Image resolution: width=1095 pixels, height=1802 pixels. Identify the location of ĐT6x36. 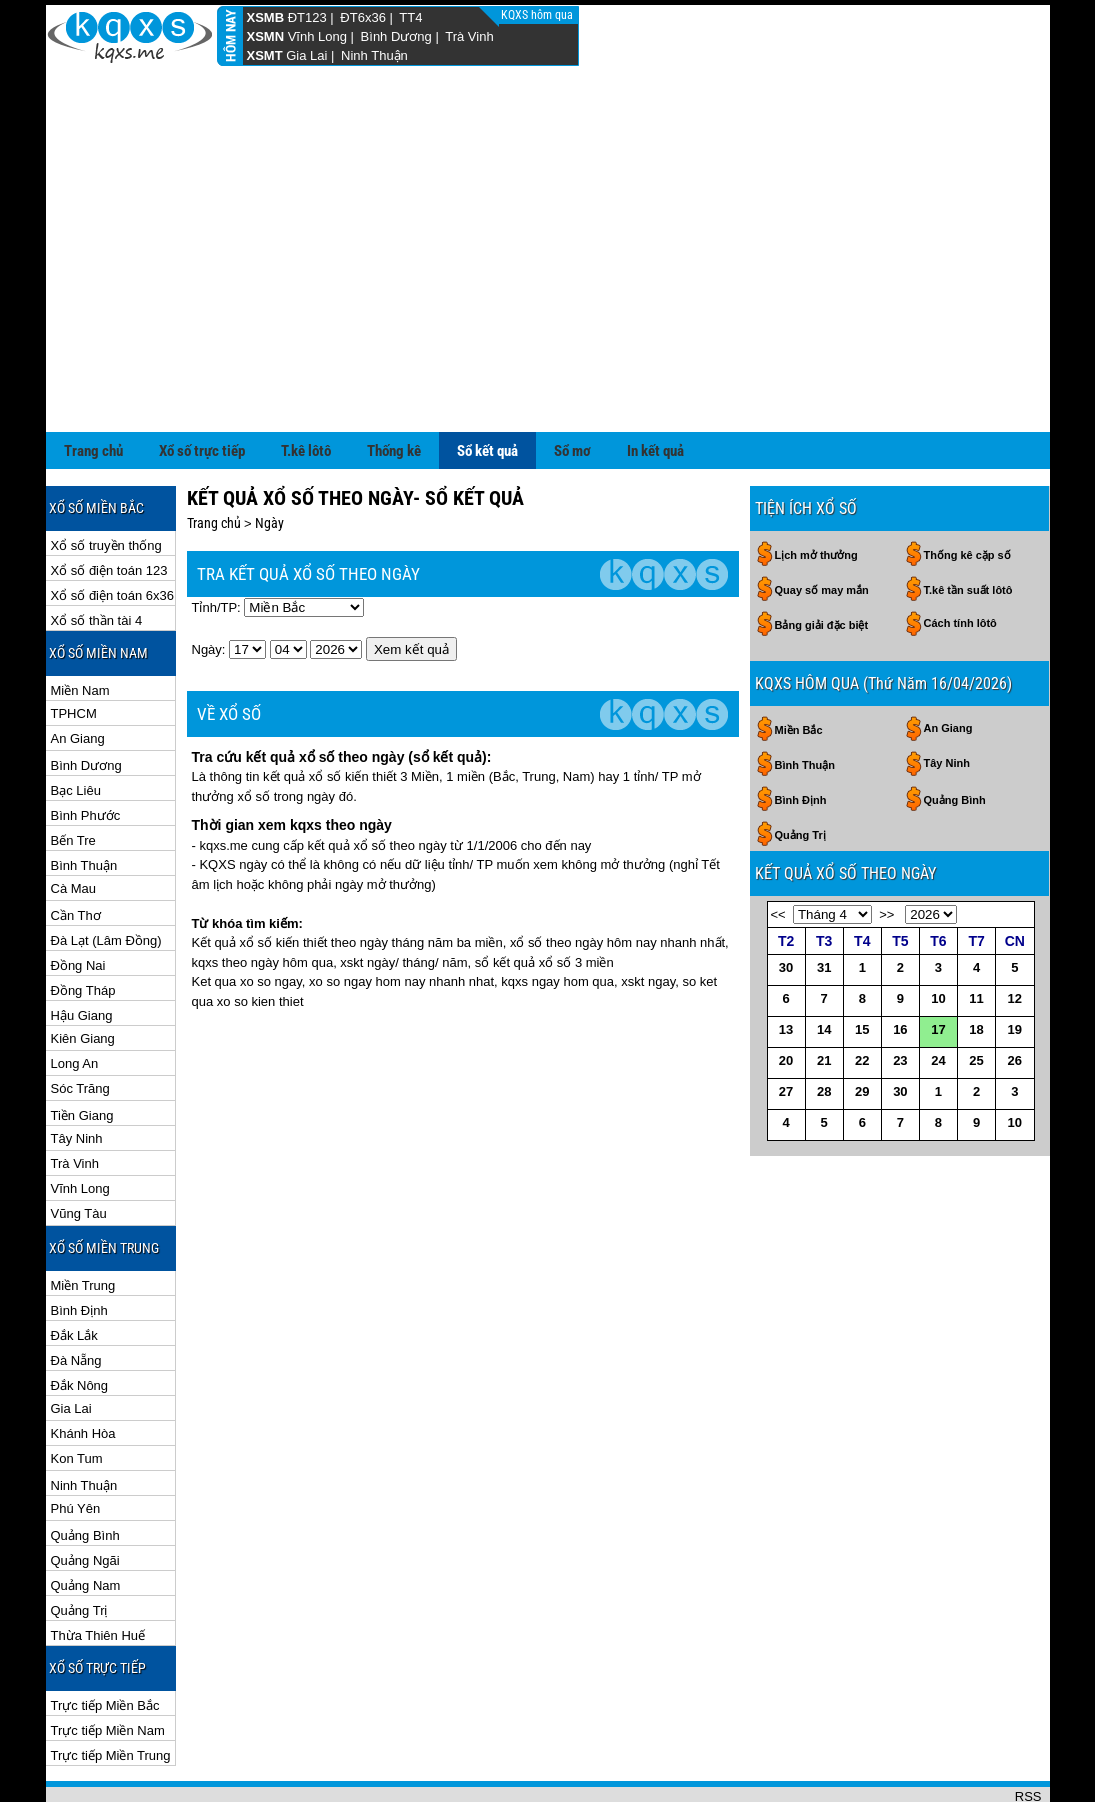
(363, 17).